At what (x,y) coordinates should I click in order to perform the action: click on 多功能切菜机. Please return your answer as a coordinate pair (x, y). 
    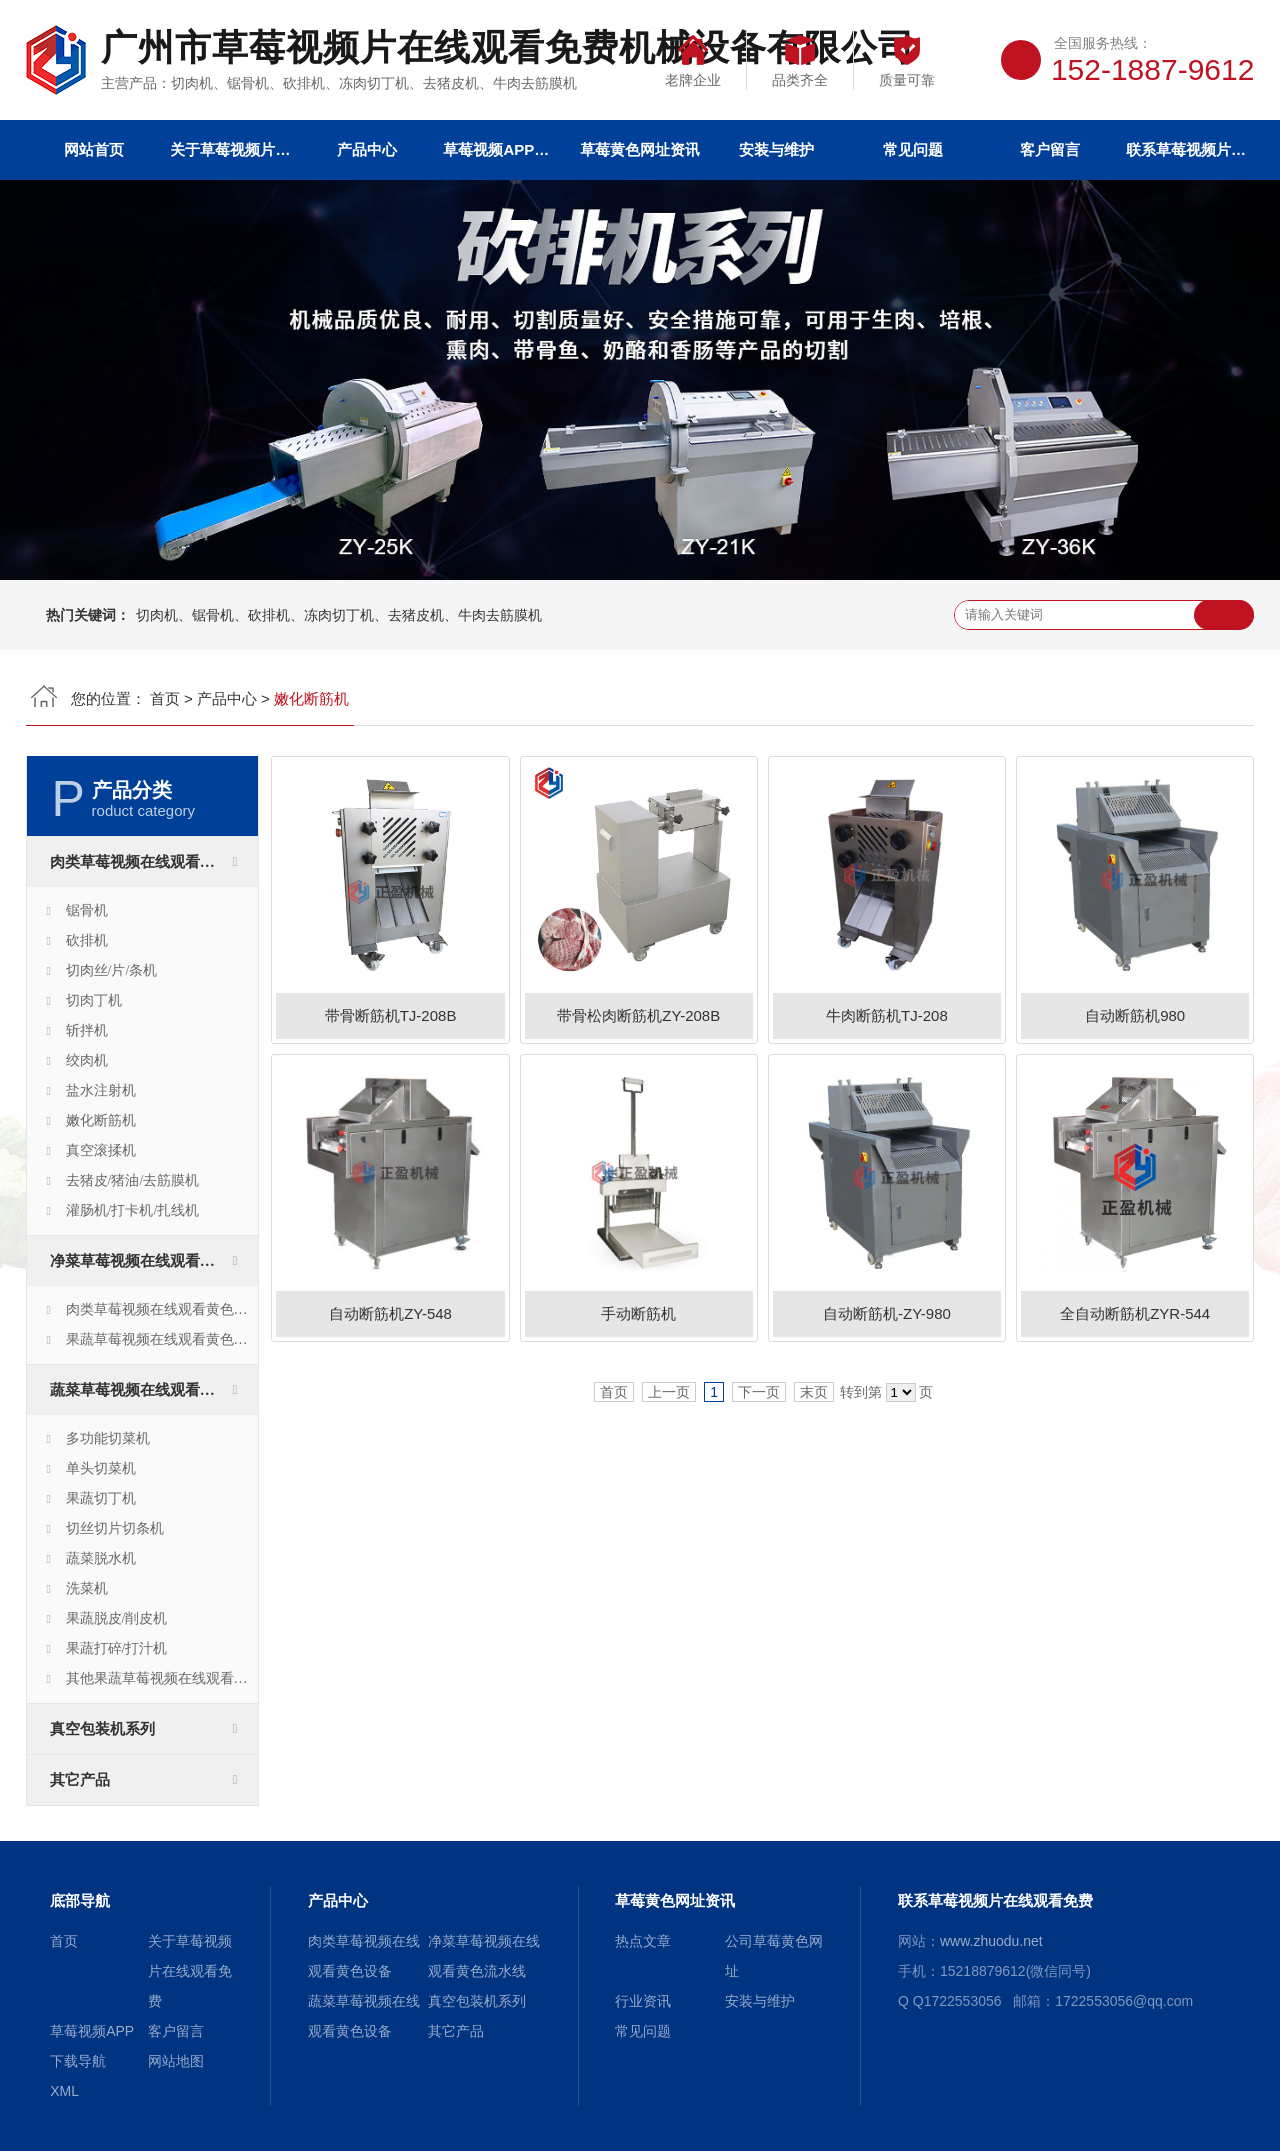
    Looking at the image, I should click on (108, 1438).